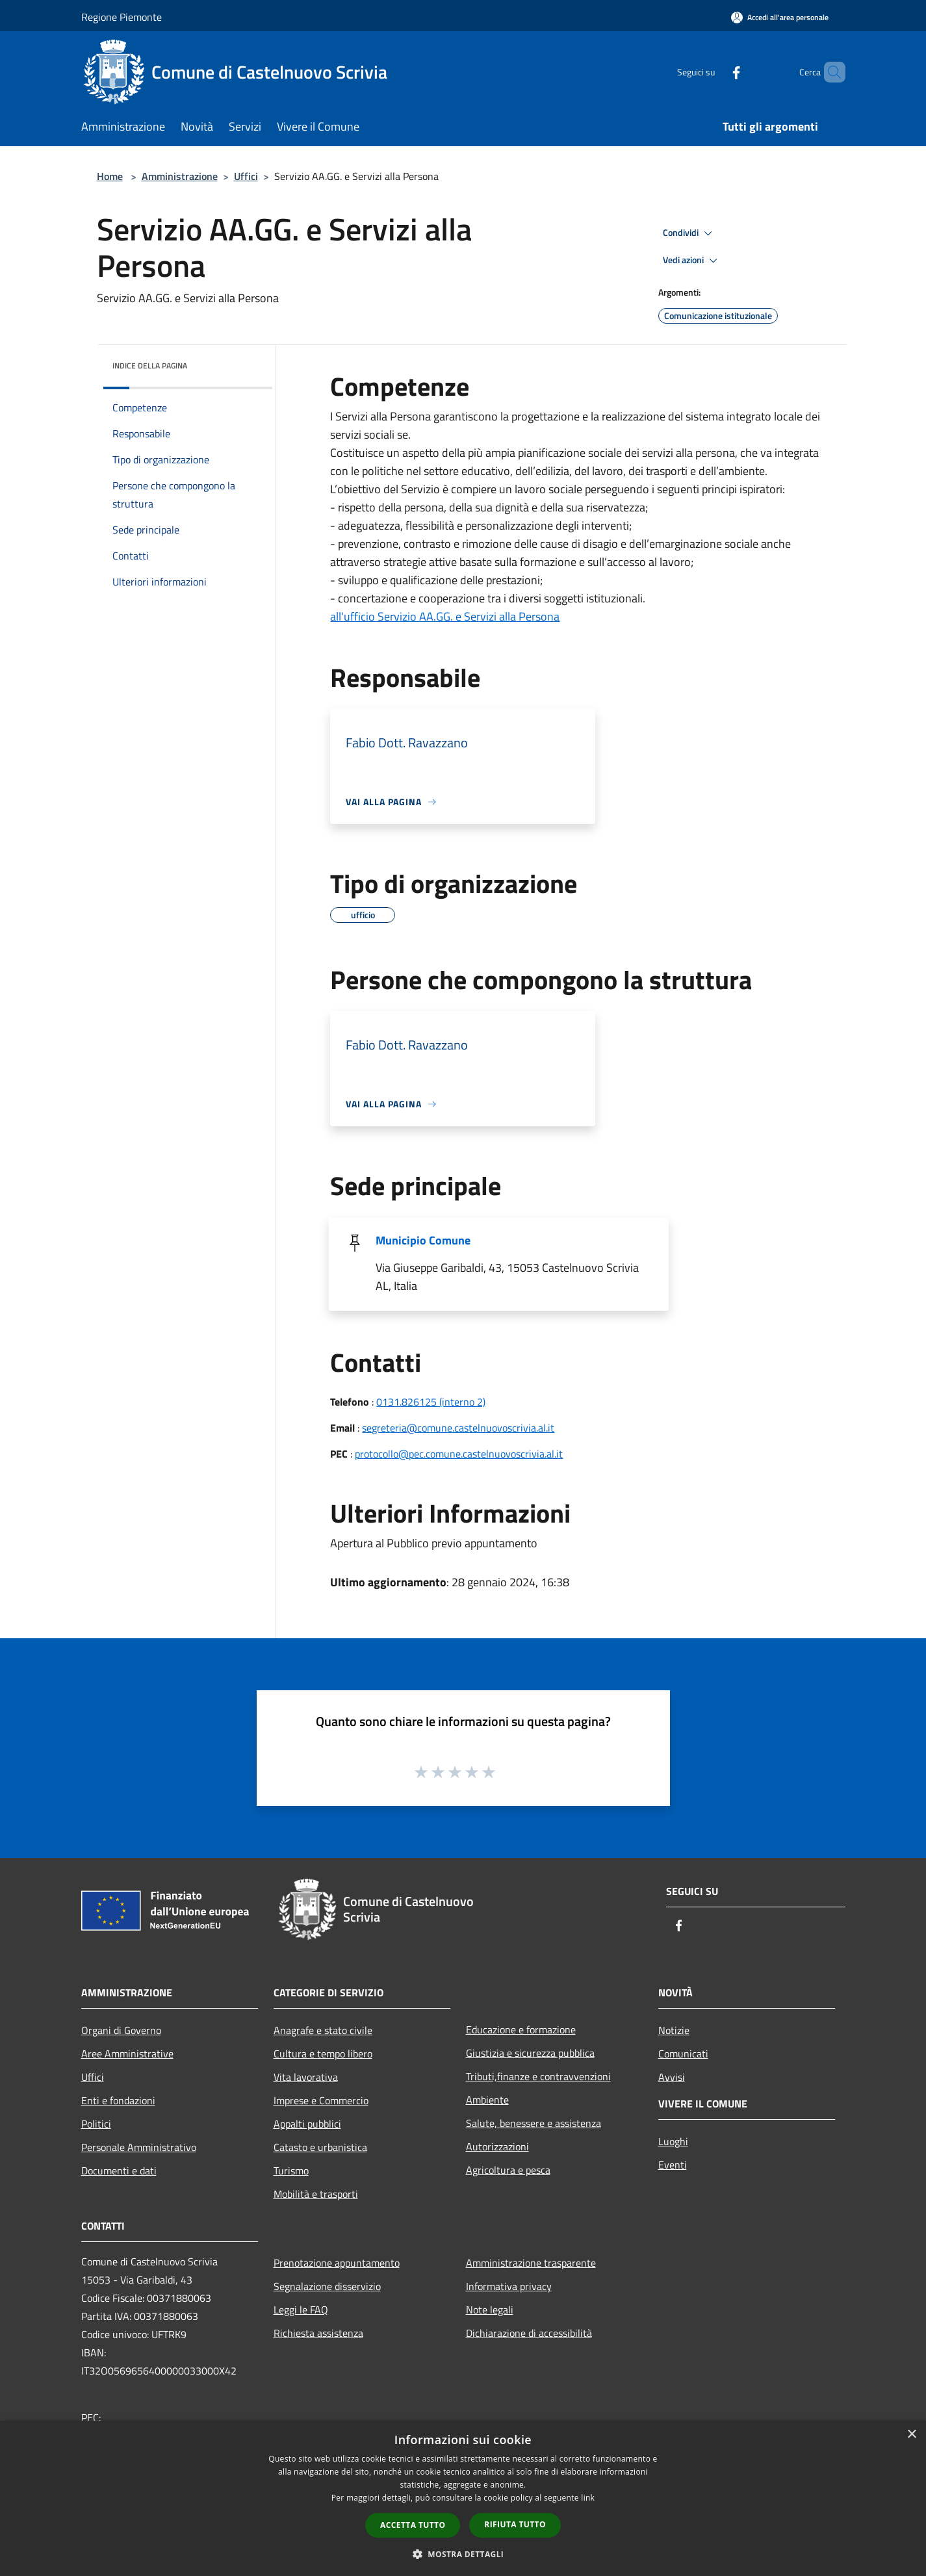 The image size is (926, 2576). I want to click on [dialog], so click(463, 2498).